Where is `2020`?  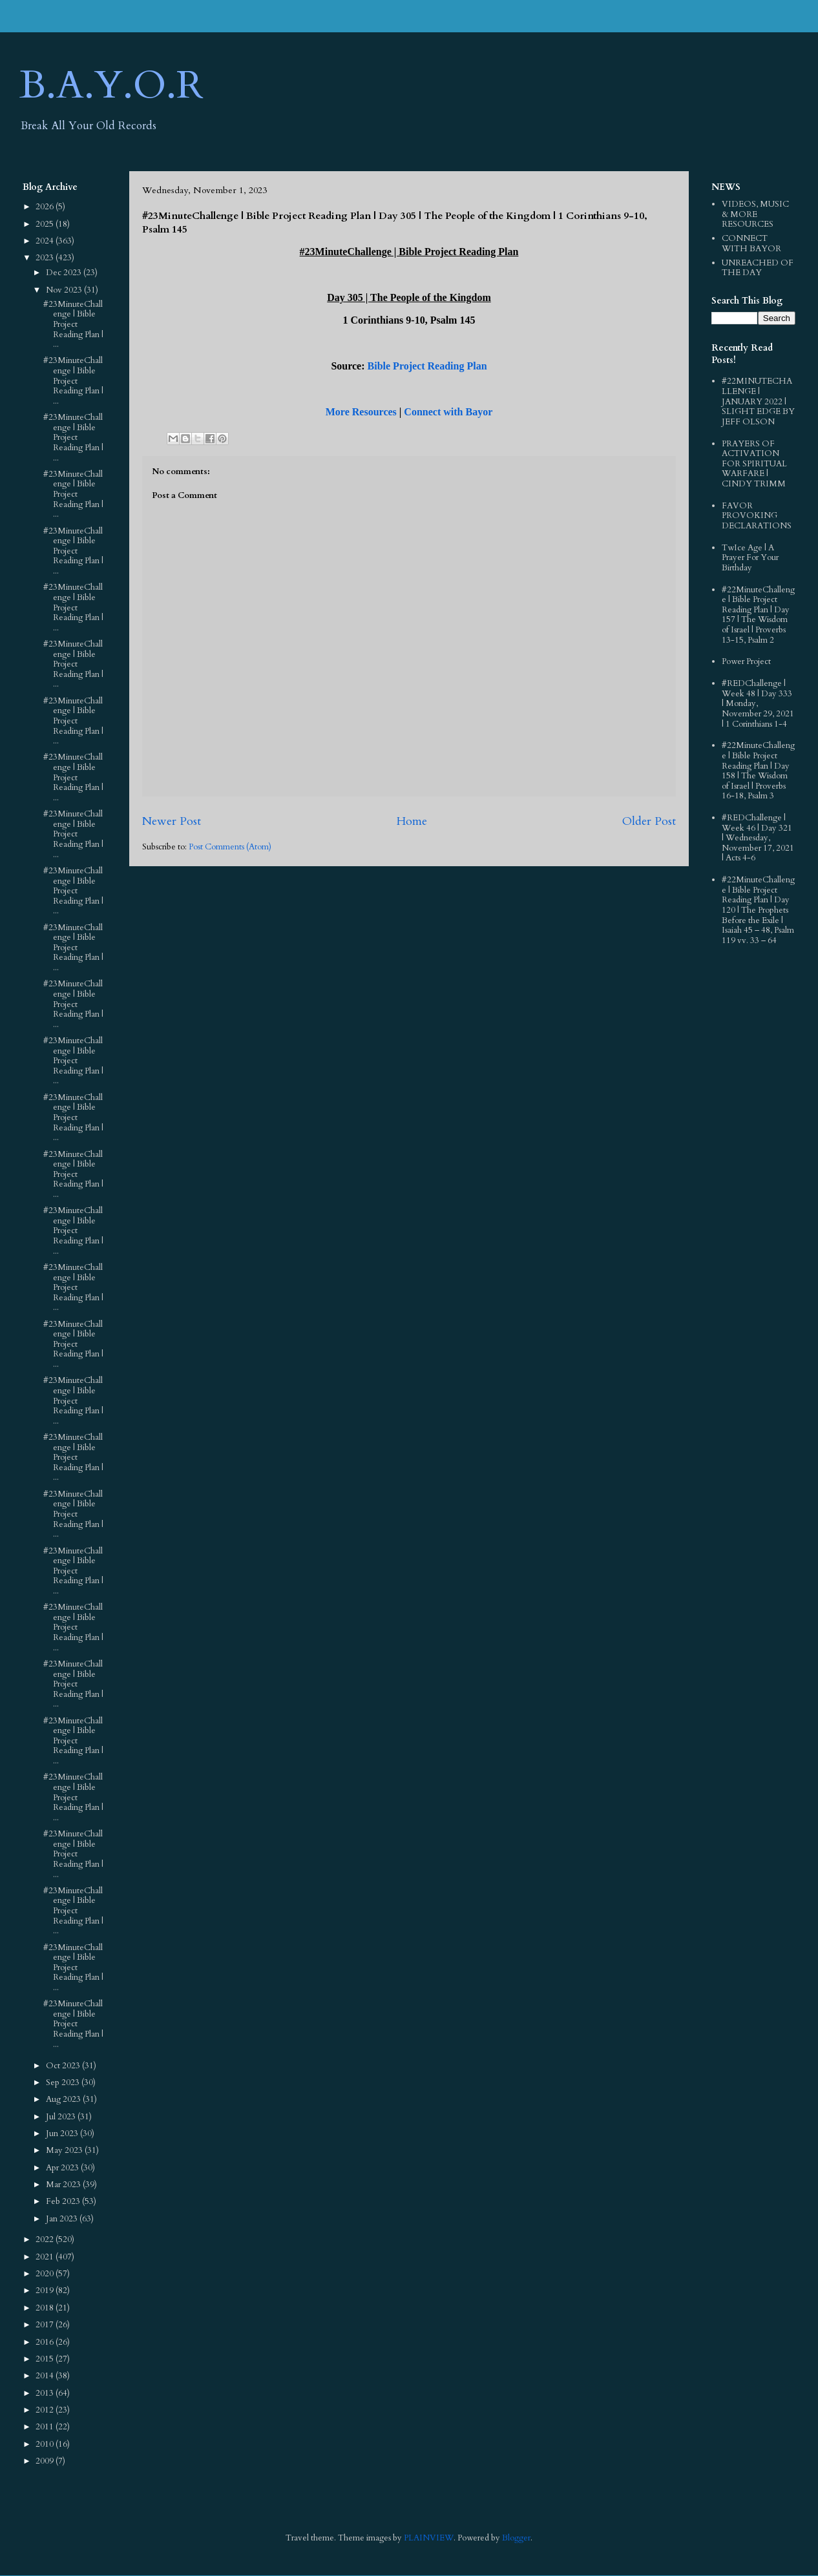
2020 is located at coordinates (46, 2274).